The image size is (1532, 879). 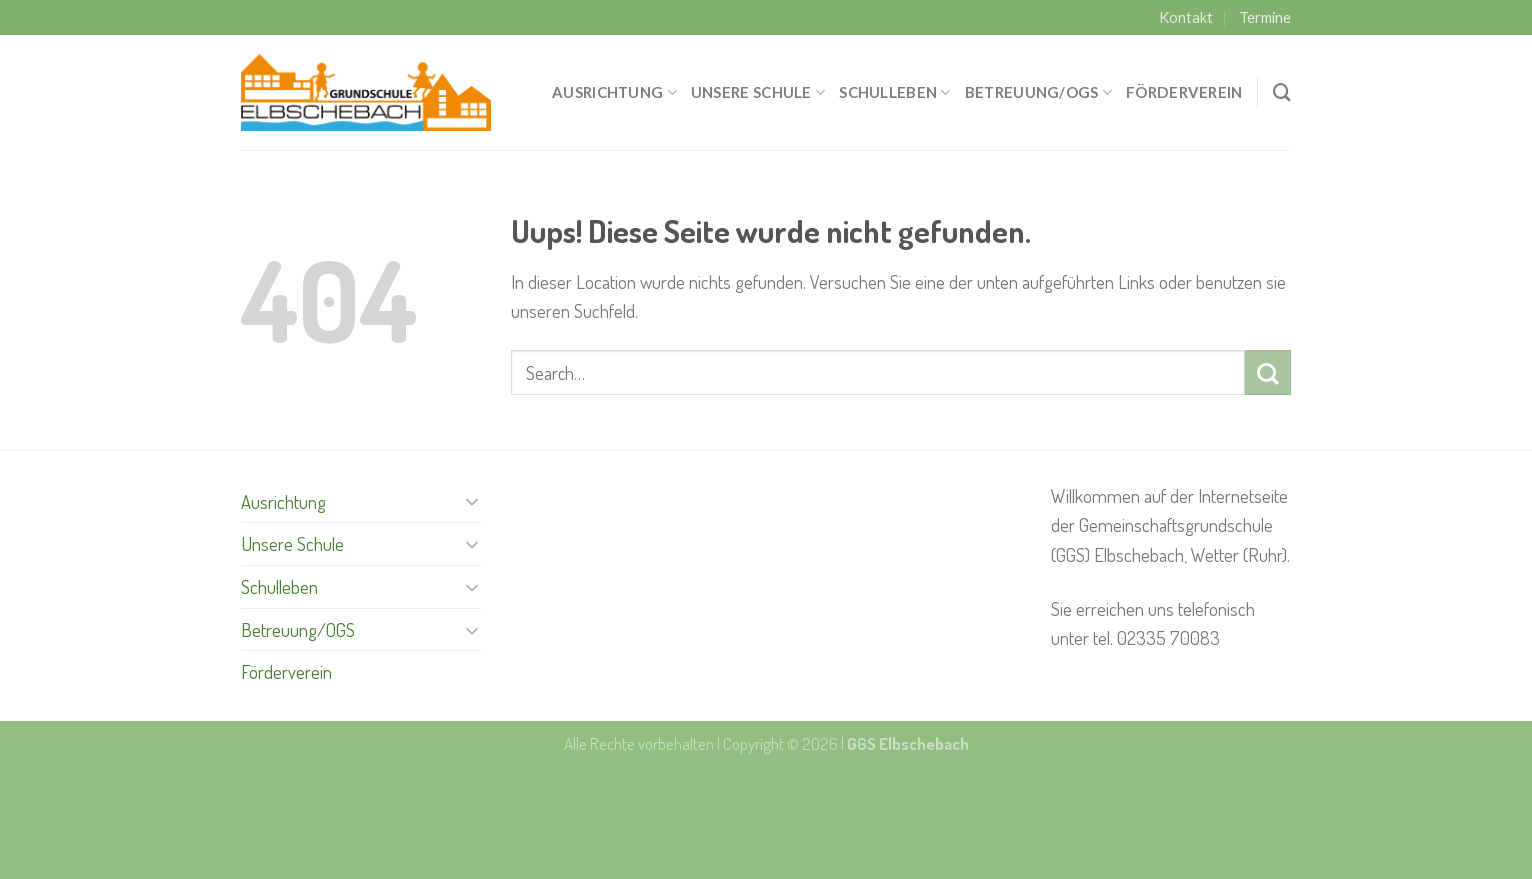 What do you see at coordinates (1265, 17) in the screenshot?
I see `Termine` at bounding box center [1265, 17].